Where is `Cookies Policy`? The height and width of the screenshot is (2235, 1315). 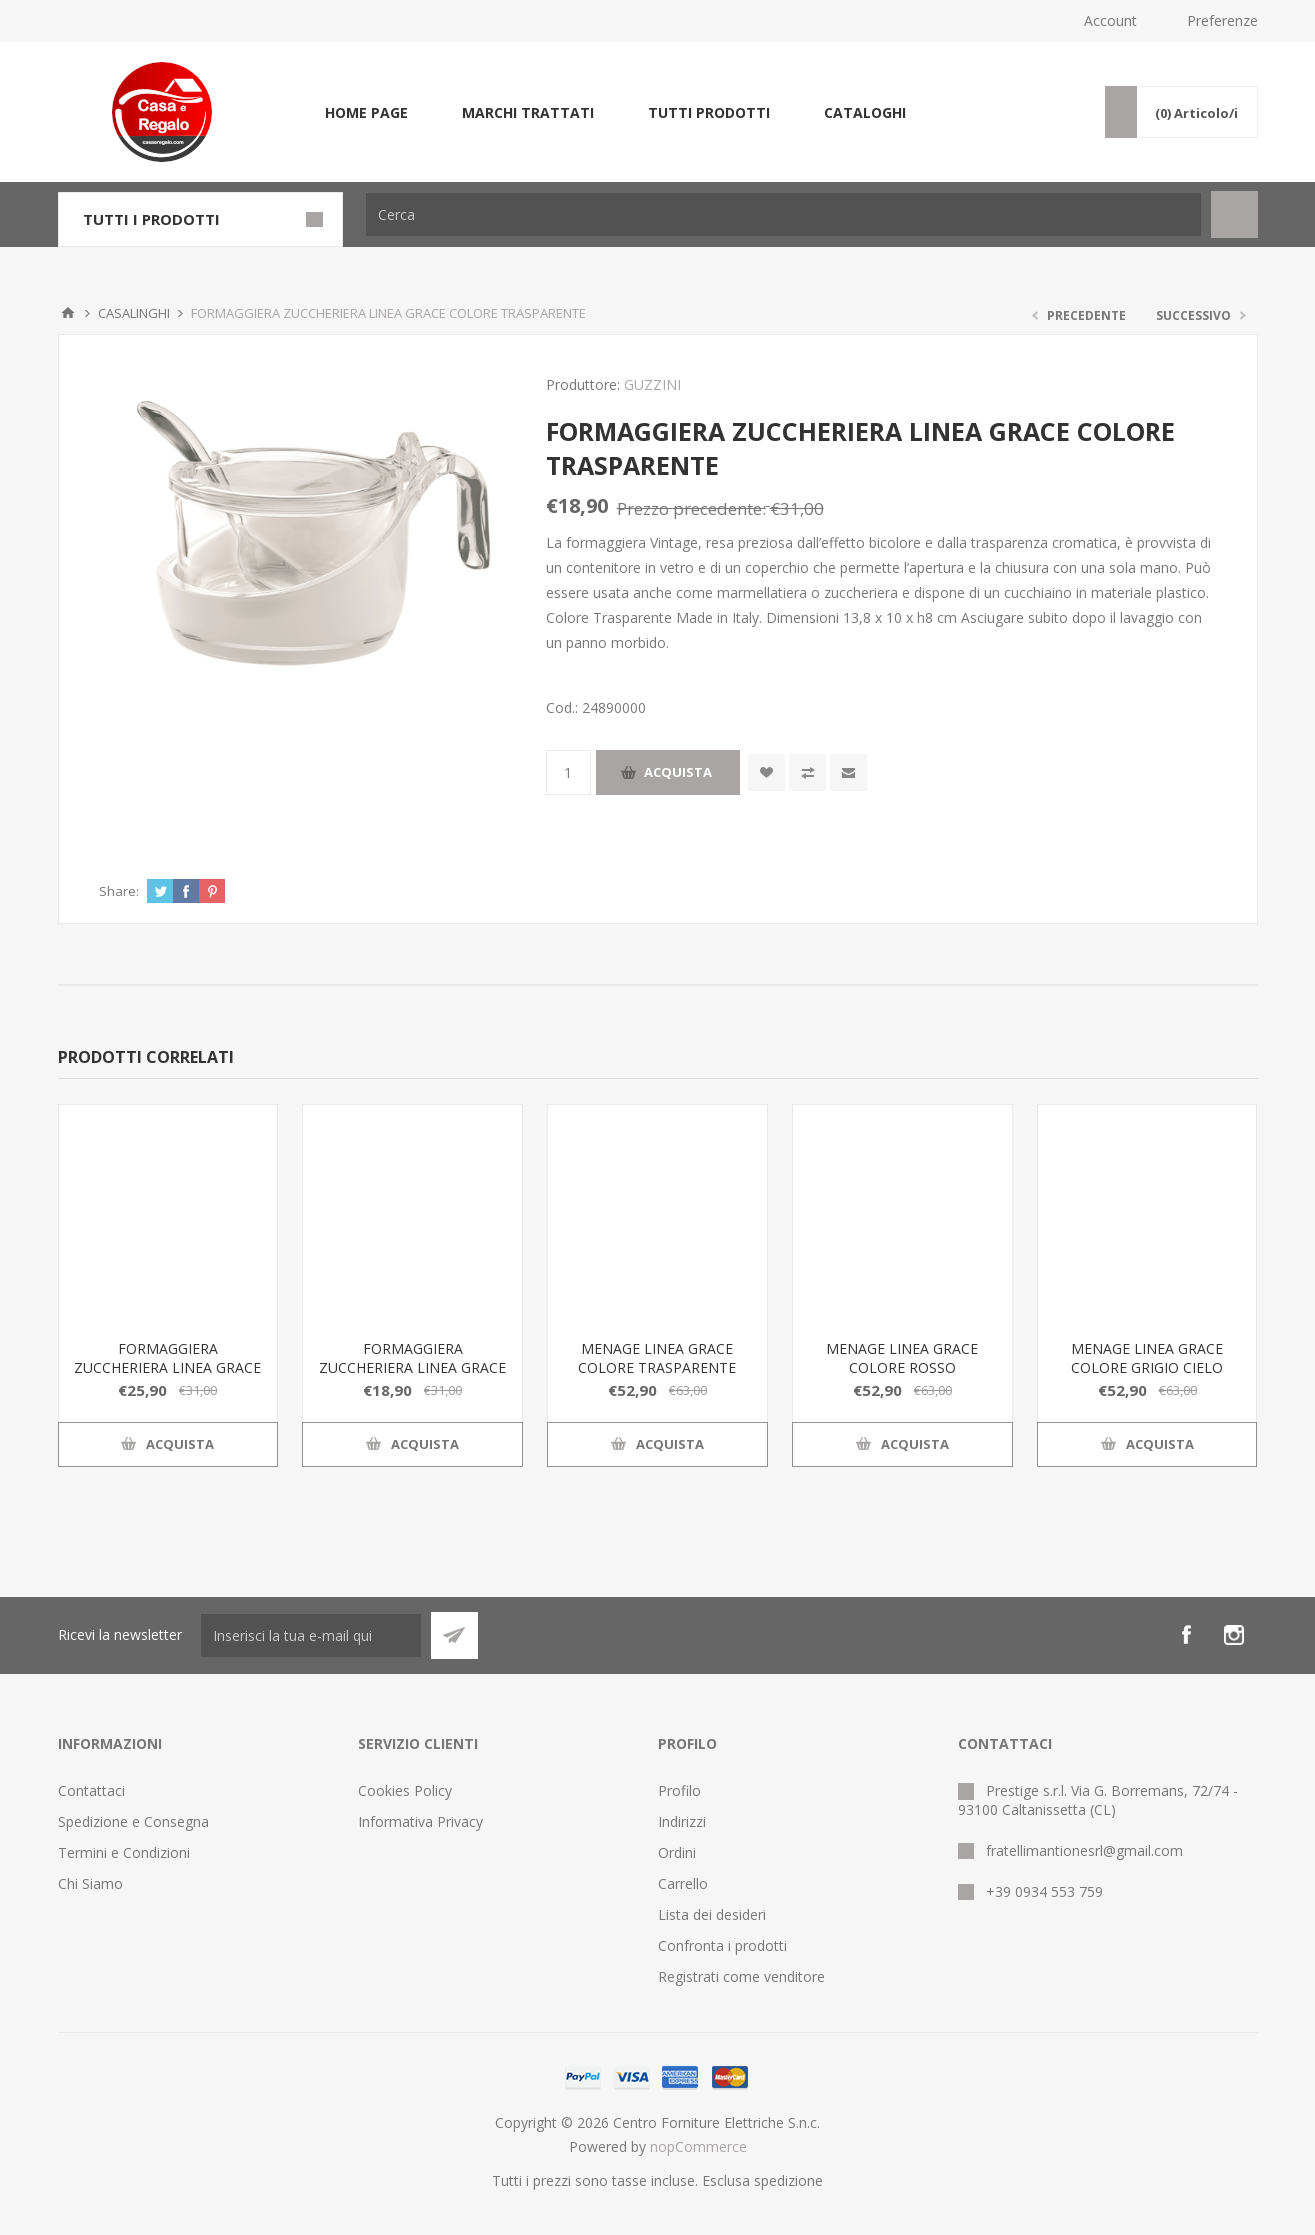 Cookies Policy is located at coordinates (405, 1790).